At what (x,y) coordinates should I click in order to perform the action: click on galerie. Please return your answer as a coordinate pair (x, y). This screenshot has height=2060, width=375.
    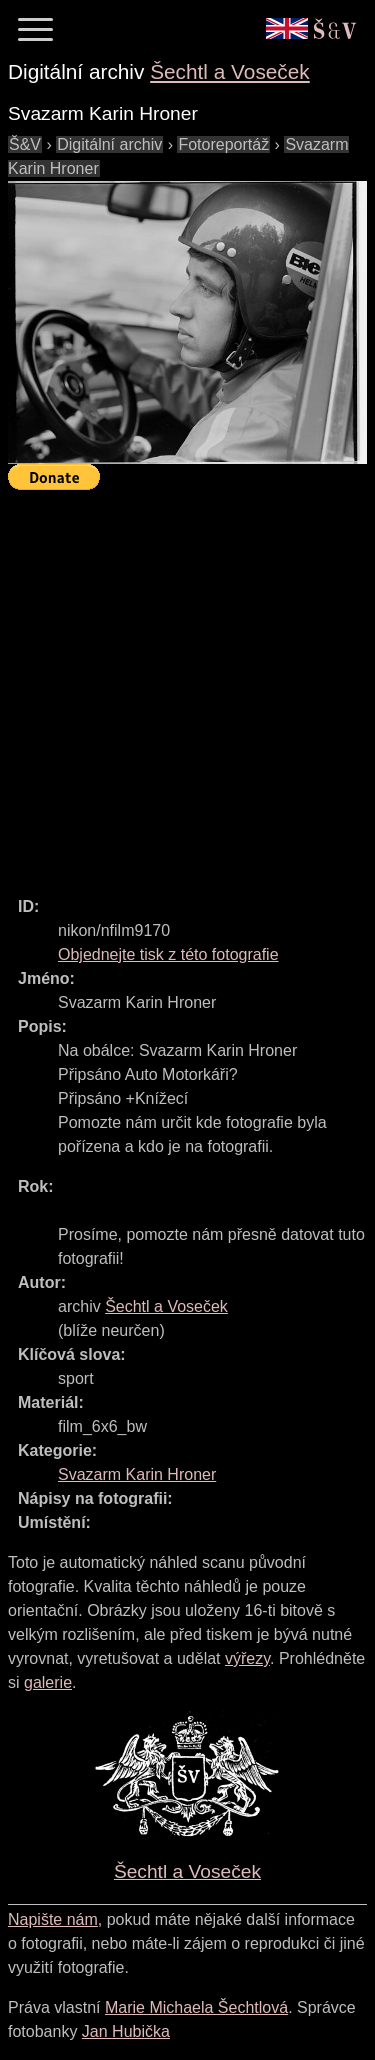
    Looking at the image, I should click on (48, 1682).